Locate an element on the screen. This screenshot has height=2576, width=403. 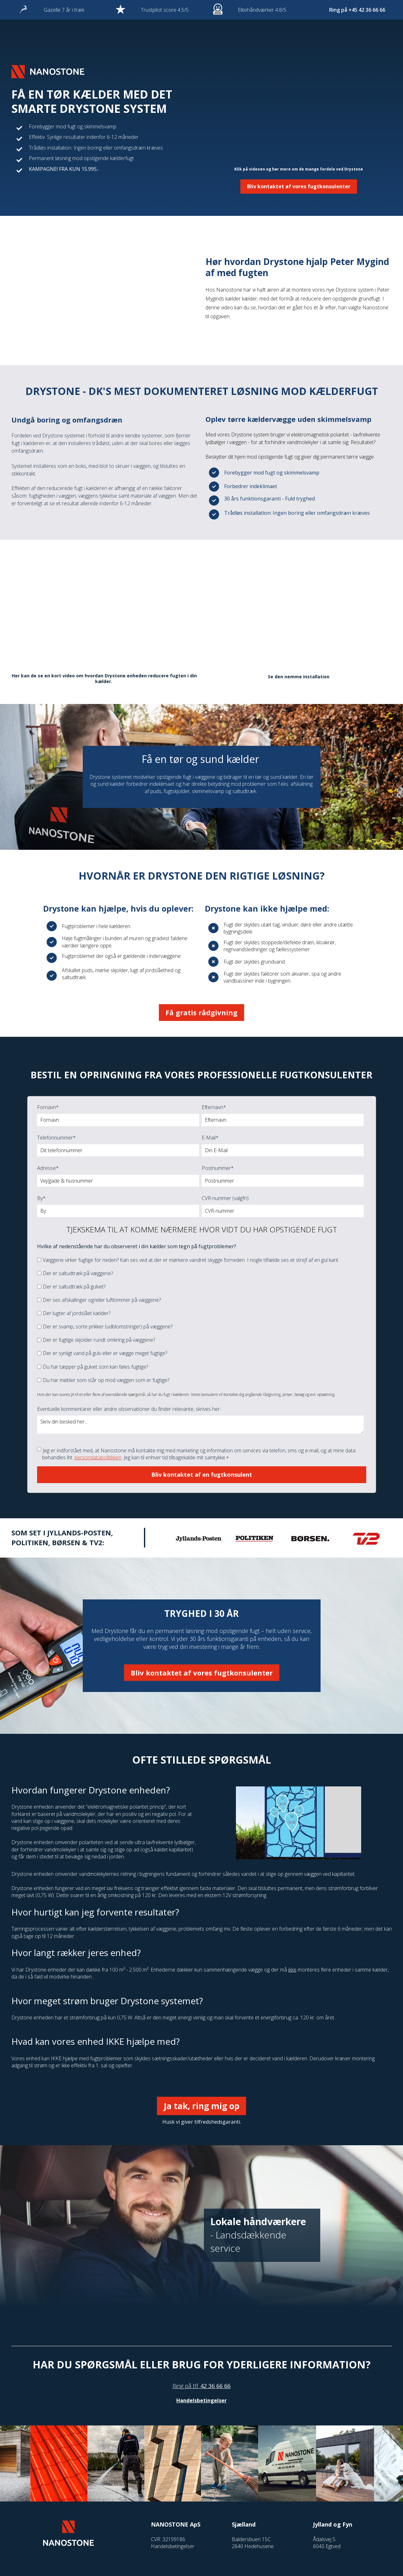
[checkbox] is located at coordinates (200, 1320).